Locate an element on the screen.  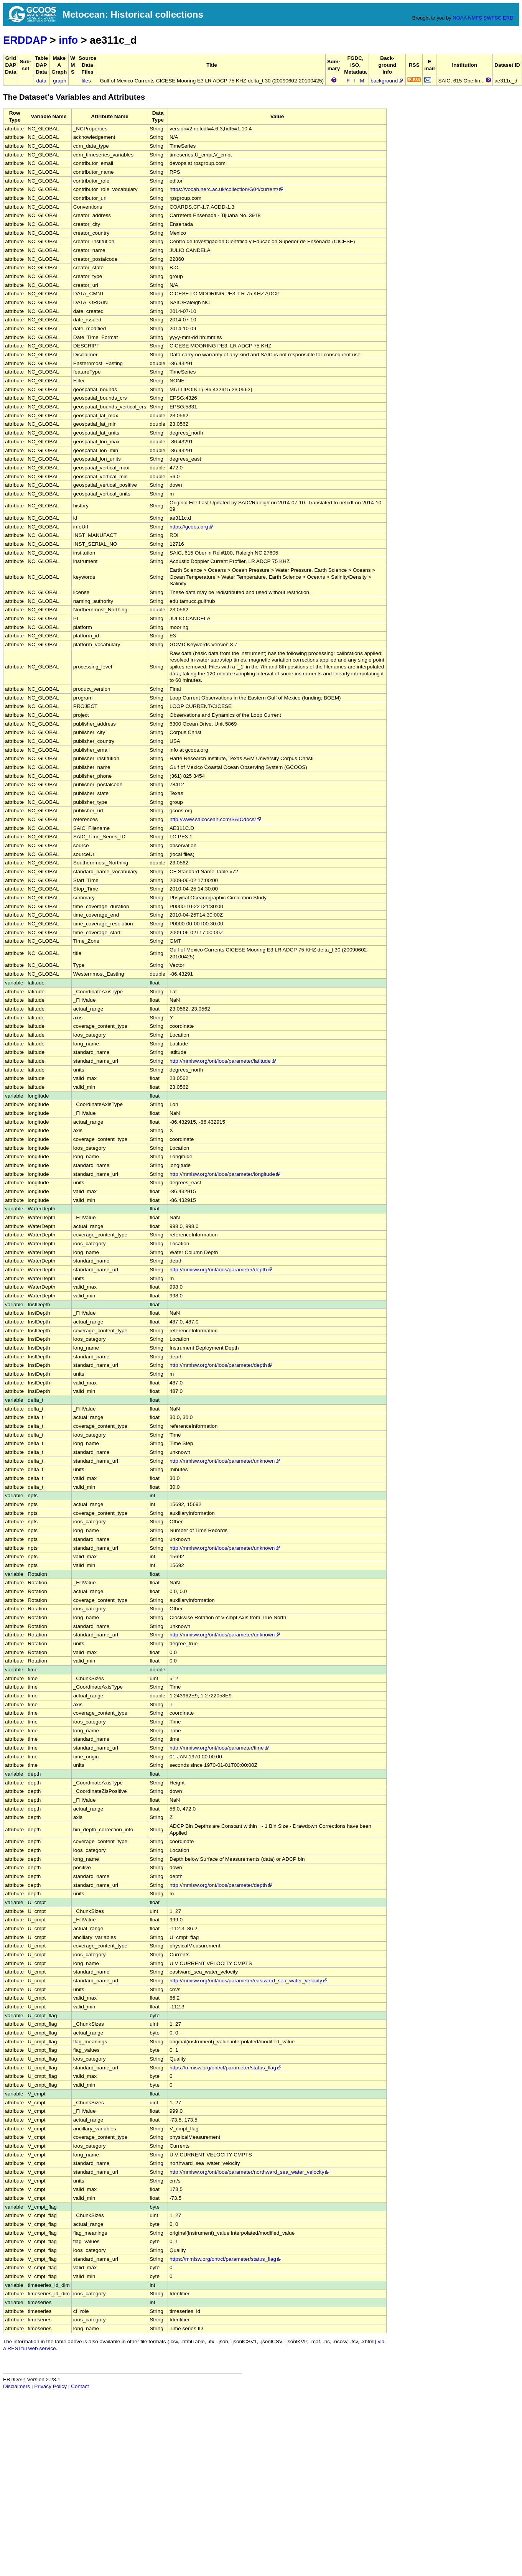
background is located at coordinates (387, 81).